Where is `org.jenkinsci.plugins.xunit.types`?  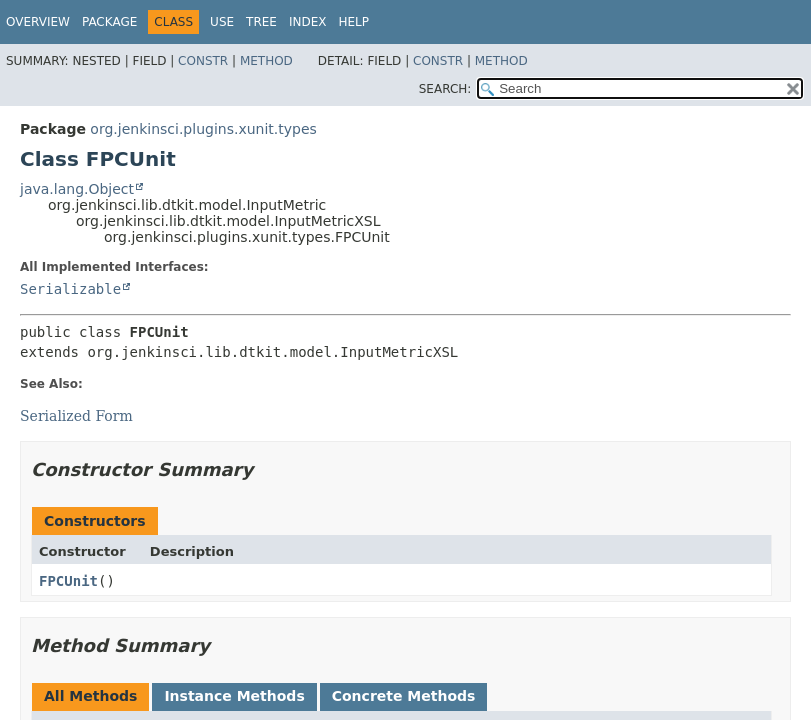
org.jenkinsci.plugins.xunit.types is located at coordinates (203, 129).